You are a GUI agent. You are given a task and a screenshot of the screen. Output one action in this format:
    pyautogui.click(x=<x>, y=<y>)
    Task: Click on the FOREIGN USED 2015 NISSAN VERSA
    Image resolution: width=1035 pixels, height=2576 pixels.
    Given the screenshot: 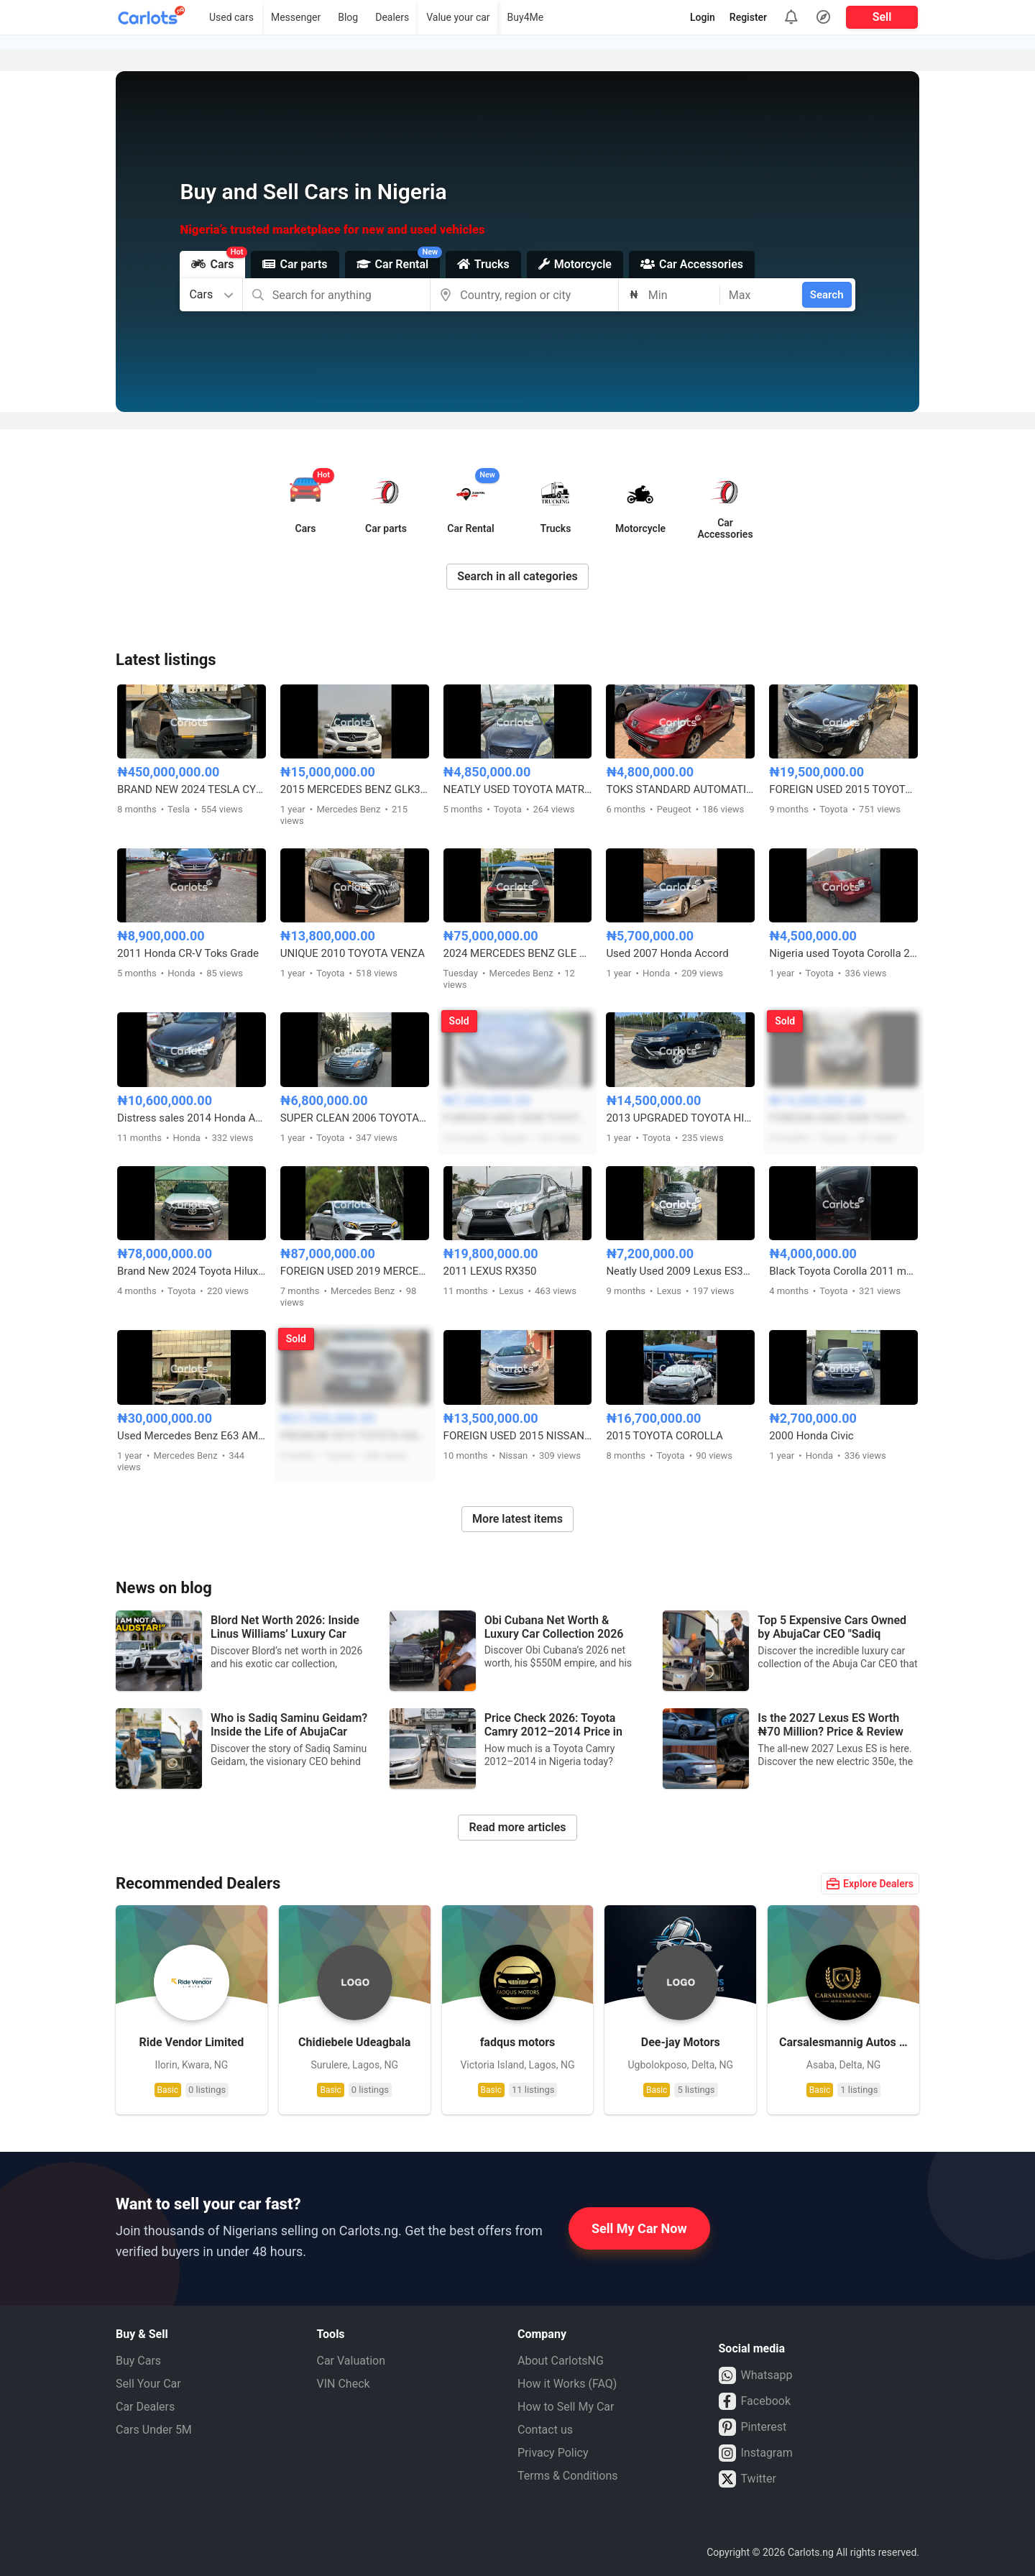 What is the action you would take?
    pyautogui.click(x=517, y=1435)
    